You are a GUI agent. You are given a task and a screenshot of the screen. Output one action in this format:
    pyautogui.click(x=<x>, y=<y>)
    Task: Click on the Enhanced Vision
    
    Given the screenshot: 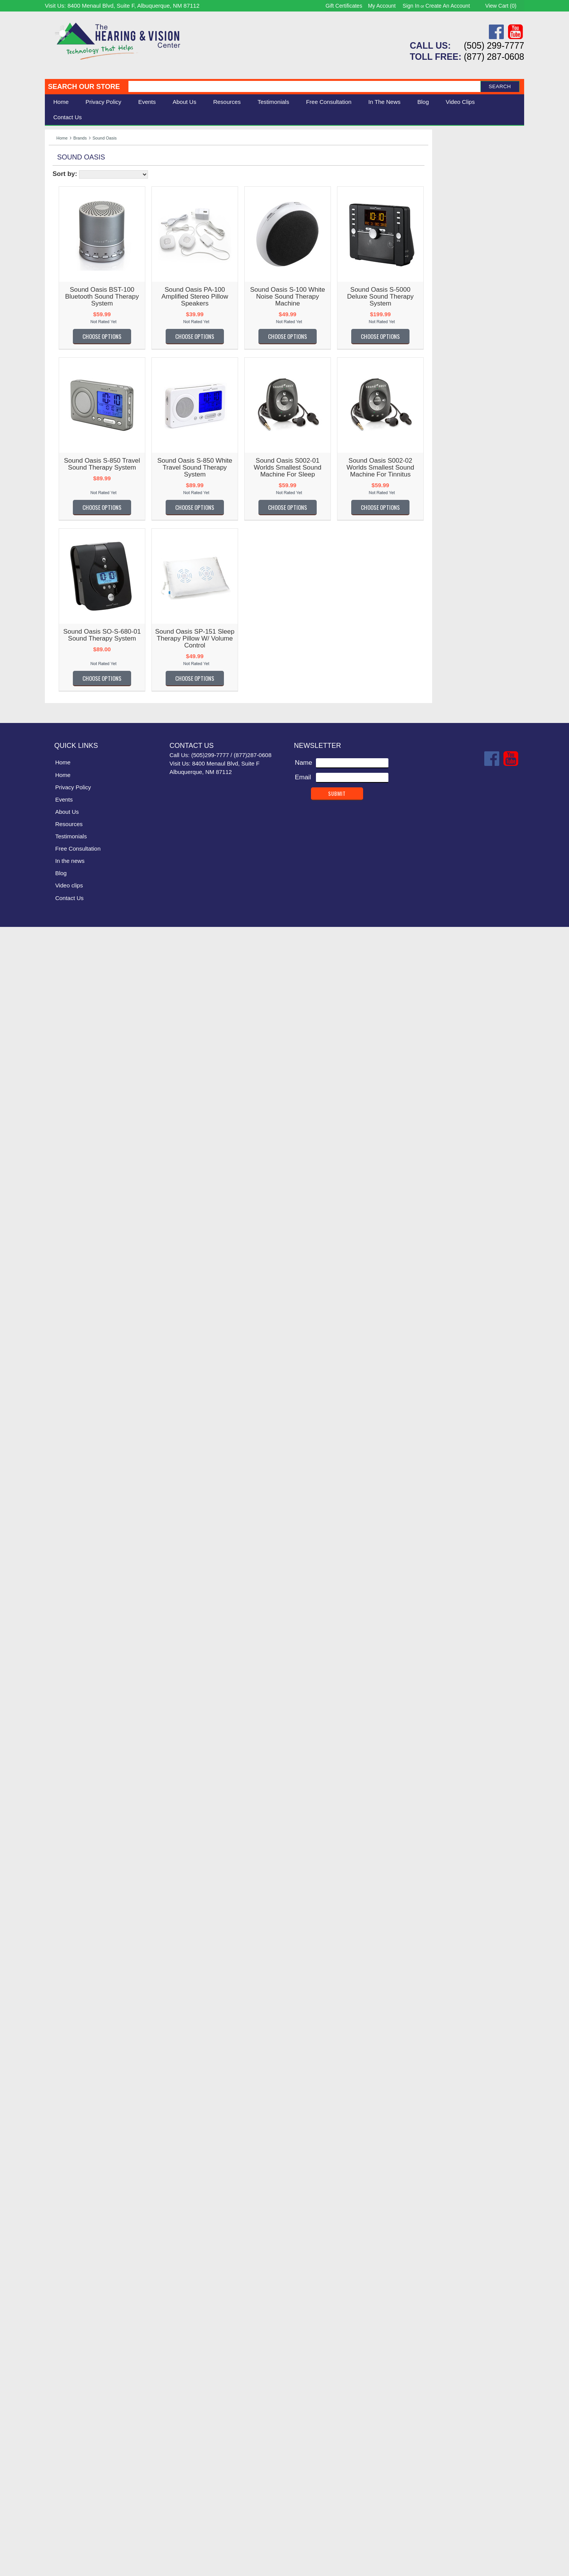 What is the action you would take?
    pyautogui.click(x=73, y=873)
    